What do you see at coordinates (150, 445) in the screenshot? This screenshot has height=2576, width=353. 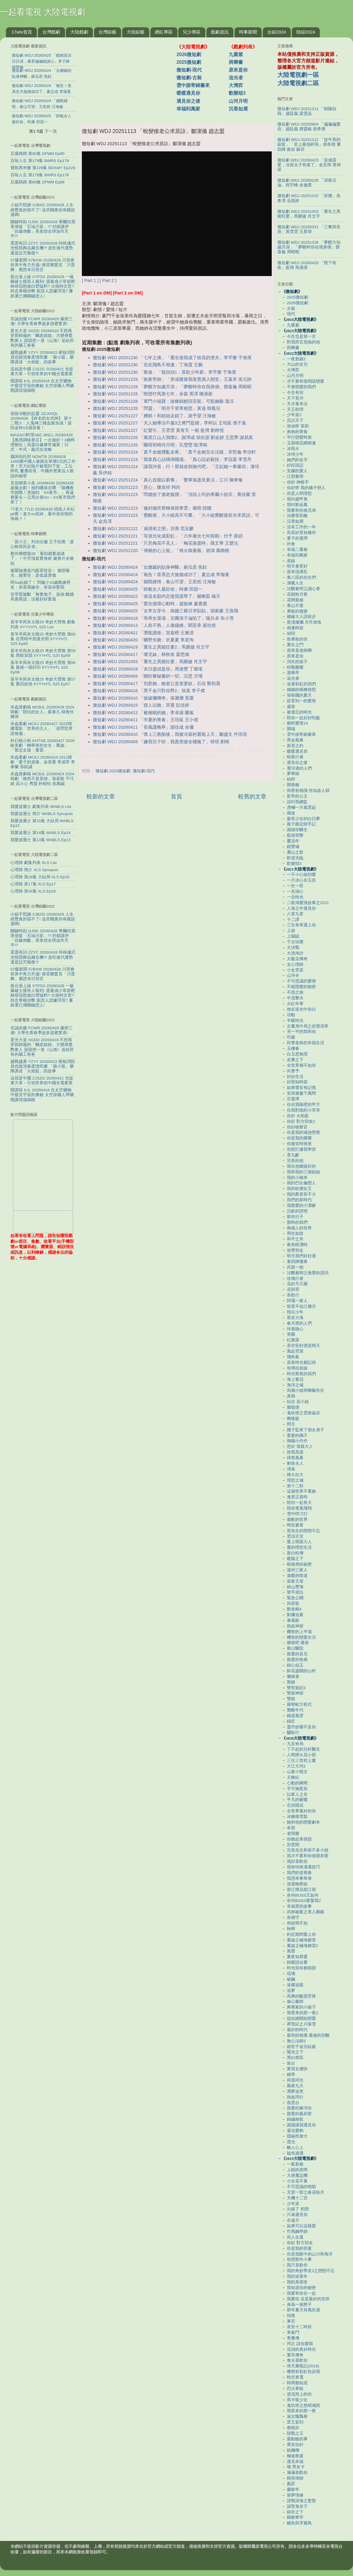 I see `微短劇 WDJ 20251226 「驟雨初晴待月明」孔瑩瑩 龍澤鳴` at bounding box center [150, 445].